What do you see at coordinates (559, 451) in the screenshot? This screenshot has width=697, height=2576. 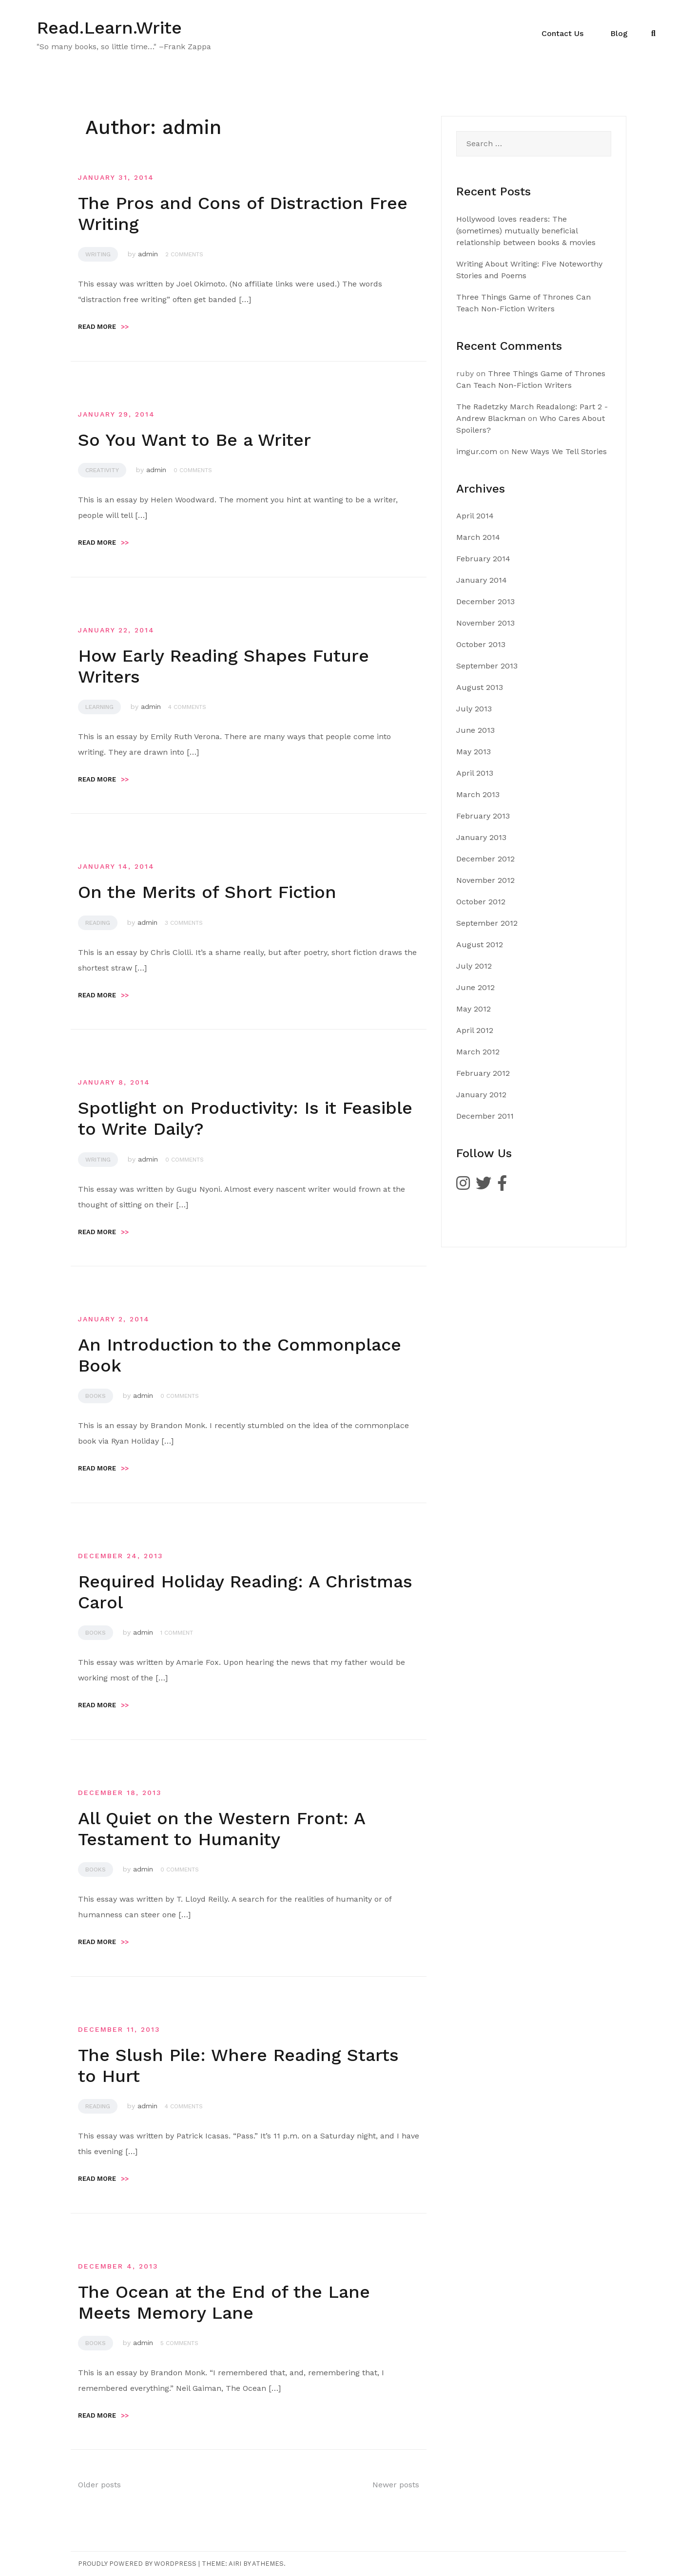 I see `New Ways We Tell Stories` at bounding box center [559, 451].